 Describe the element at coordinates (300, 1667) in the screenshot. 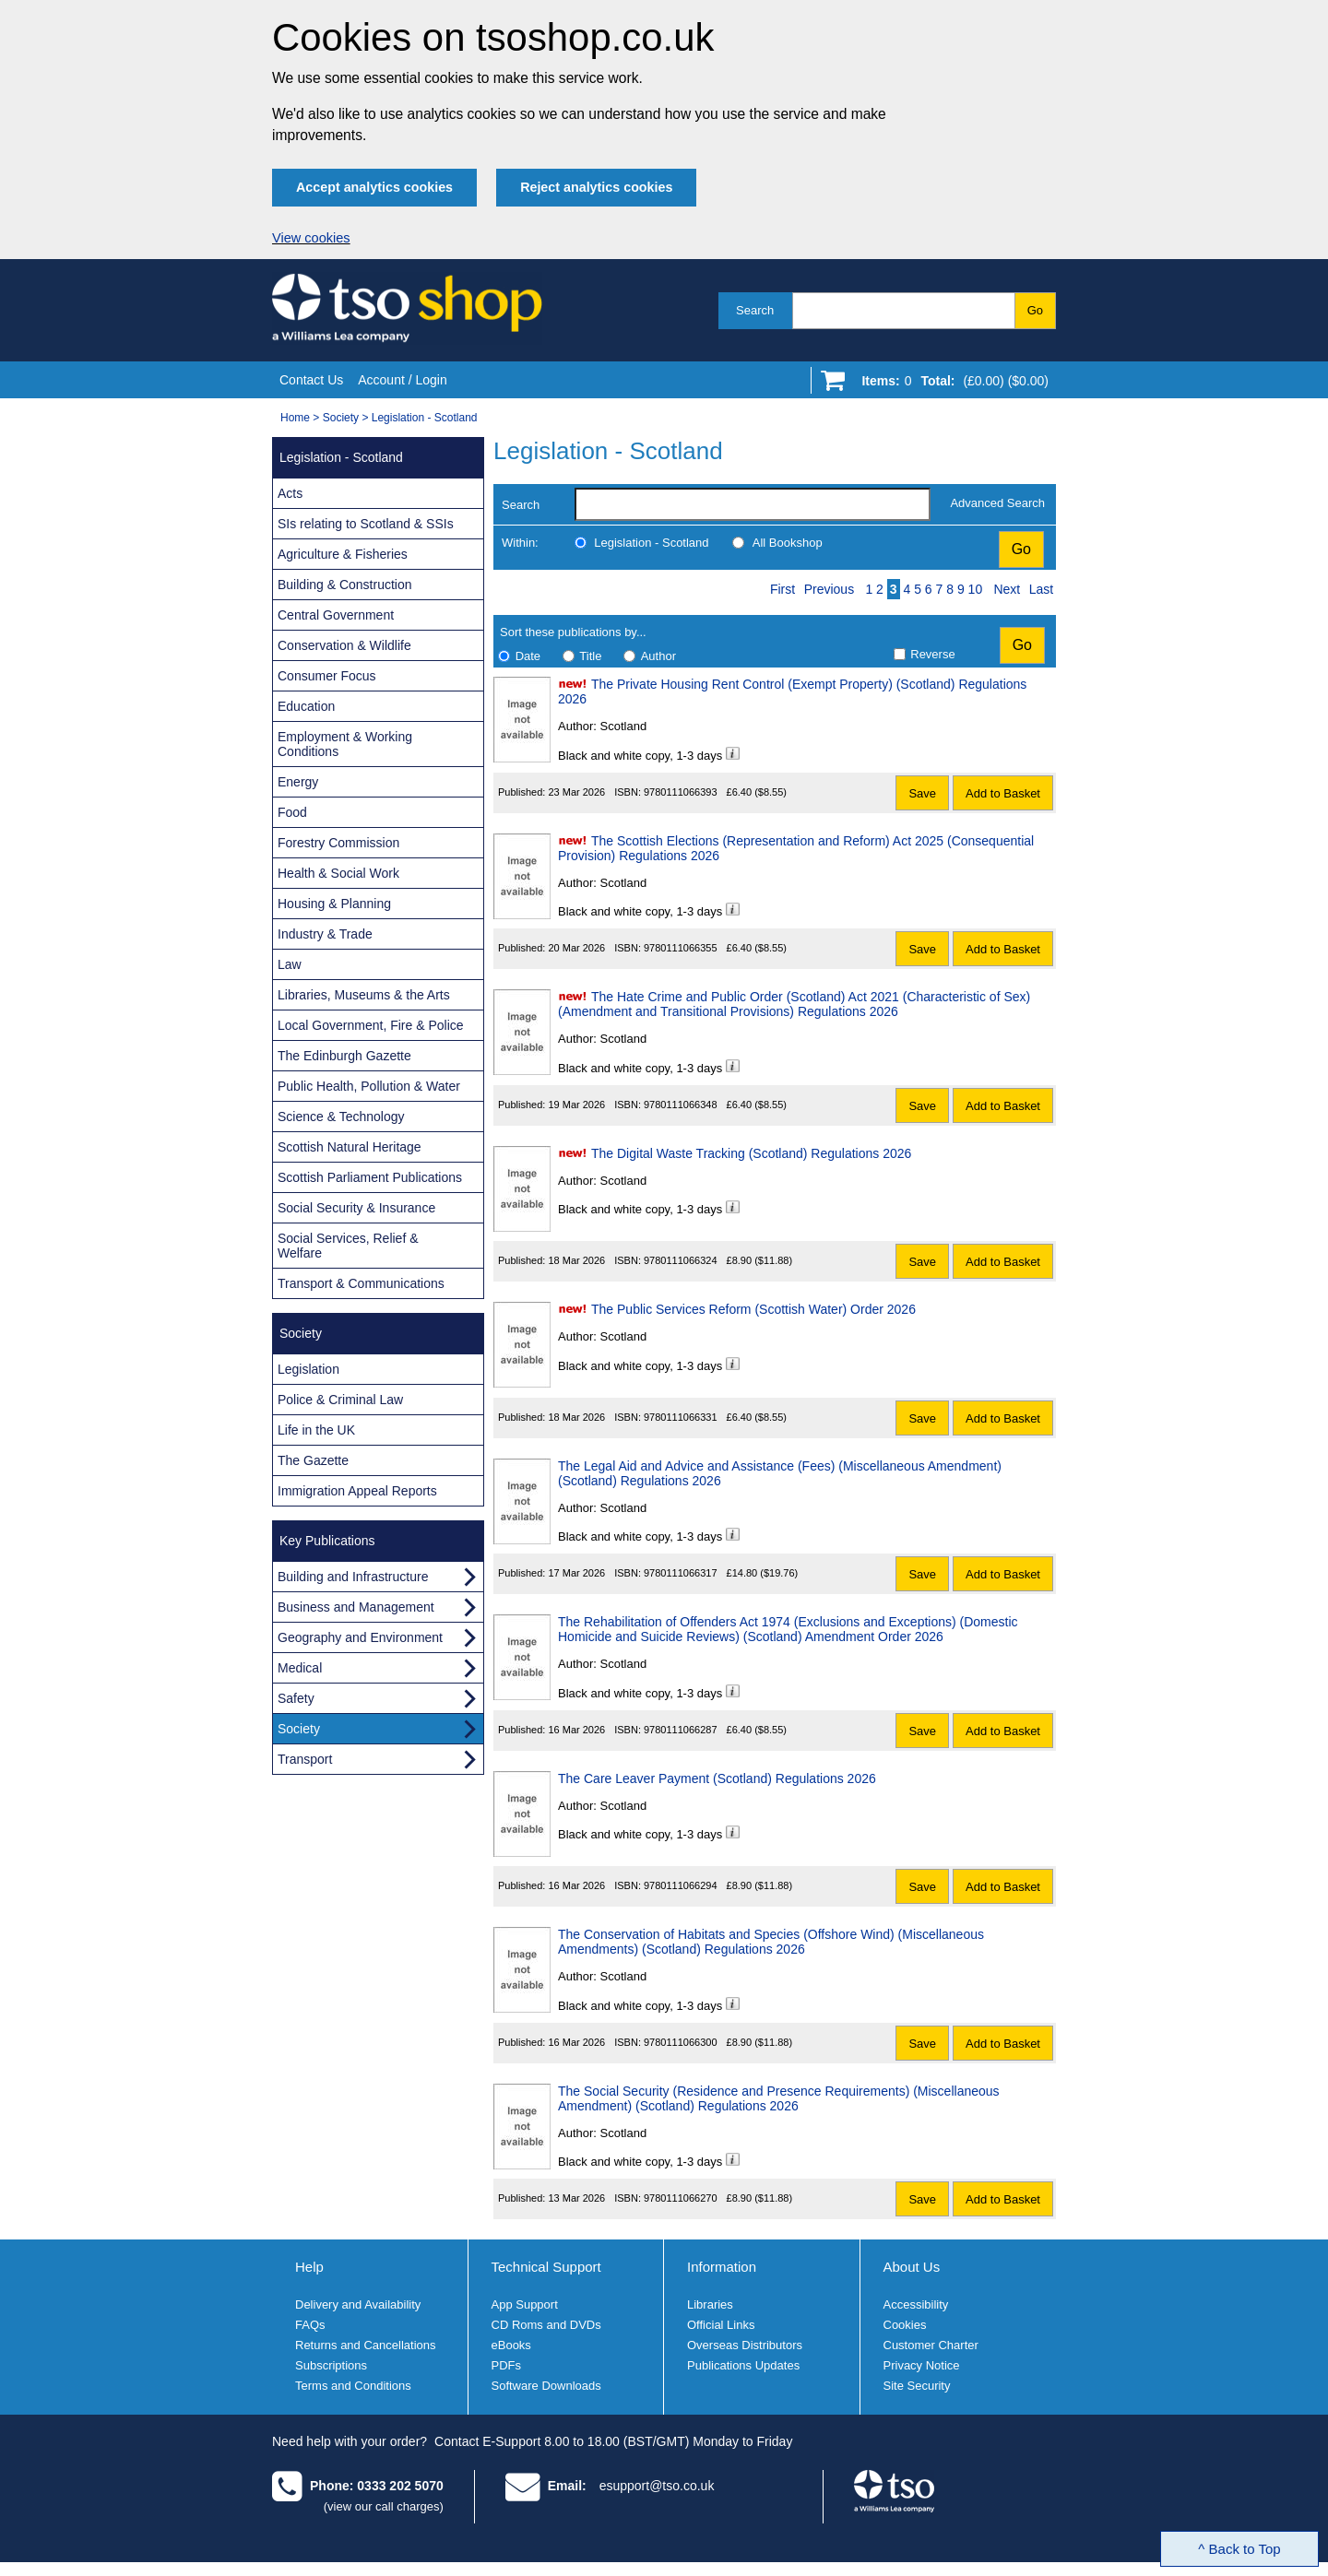

I see `Medical` at that location.